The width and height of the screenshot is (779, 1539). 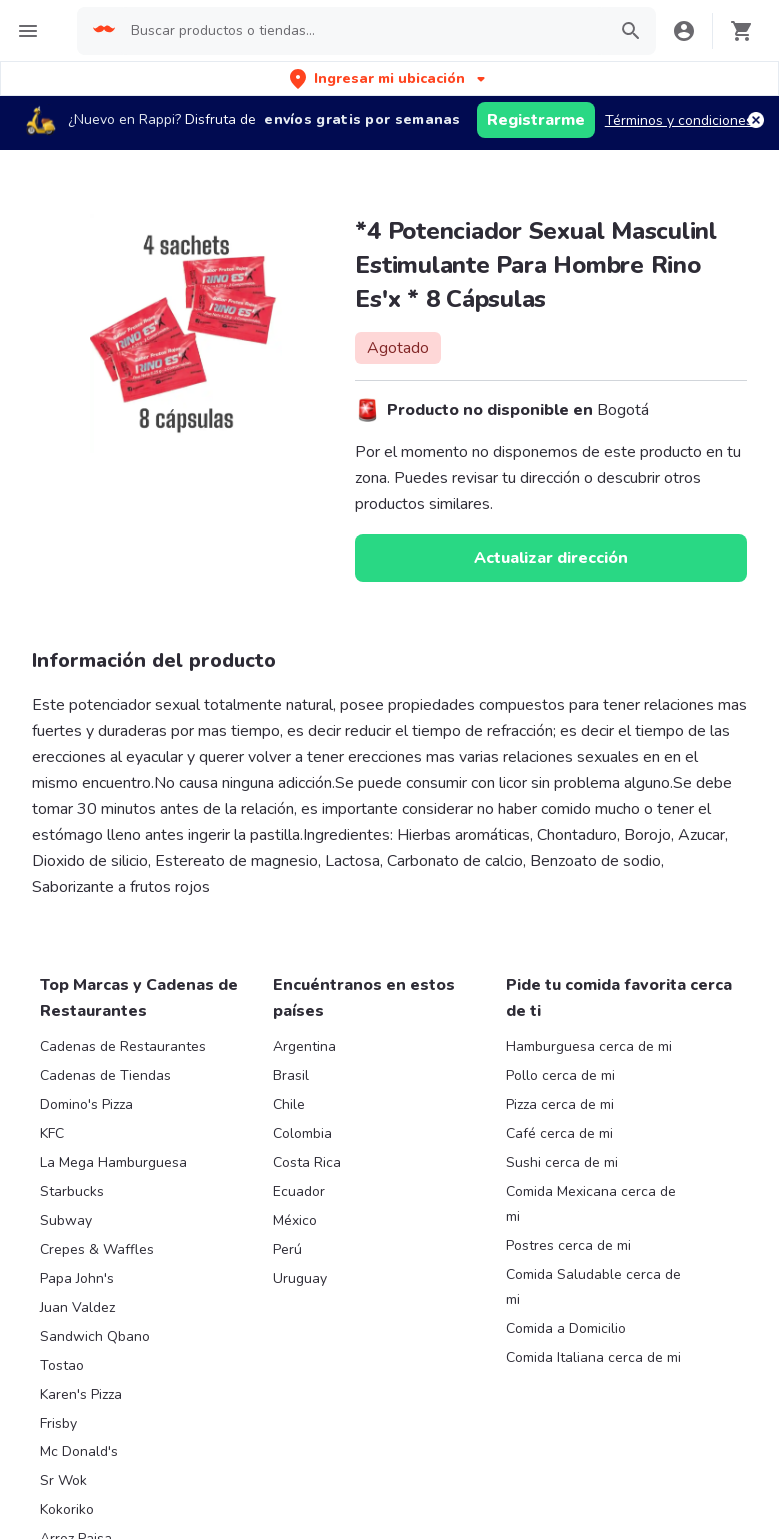 I want to click on Brasil, so click(x=291, y=1075).